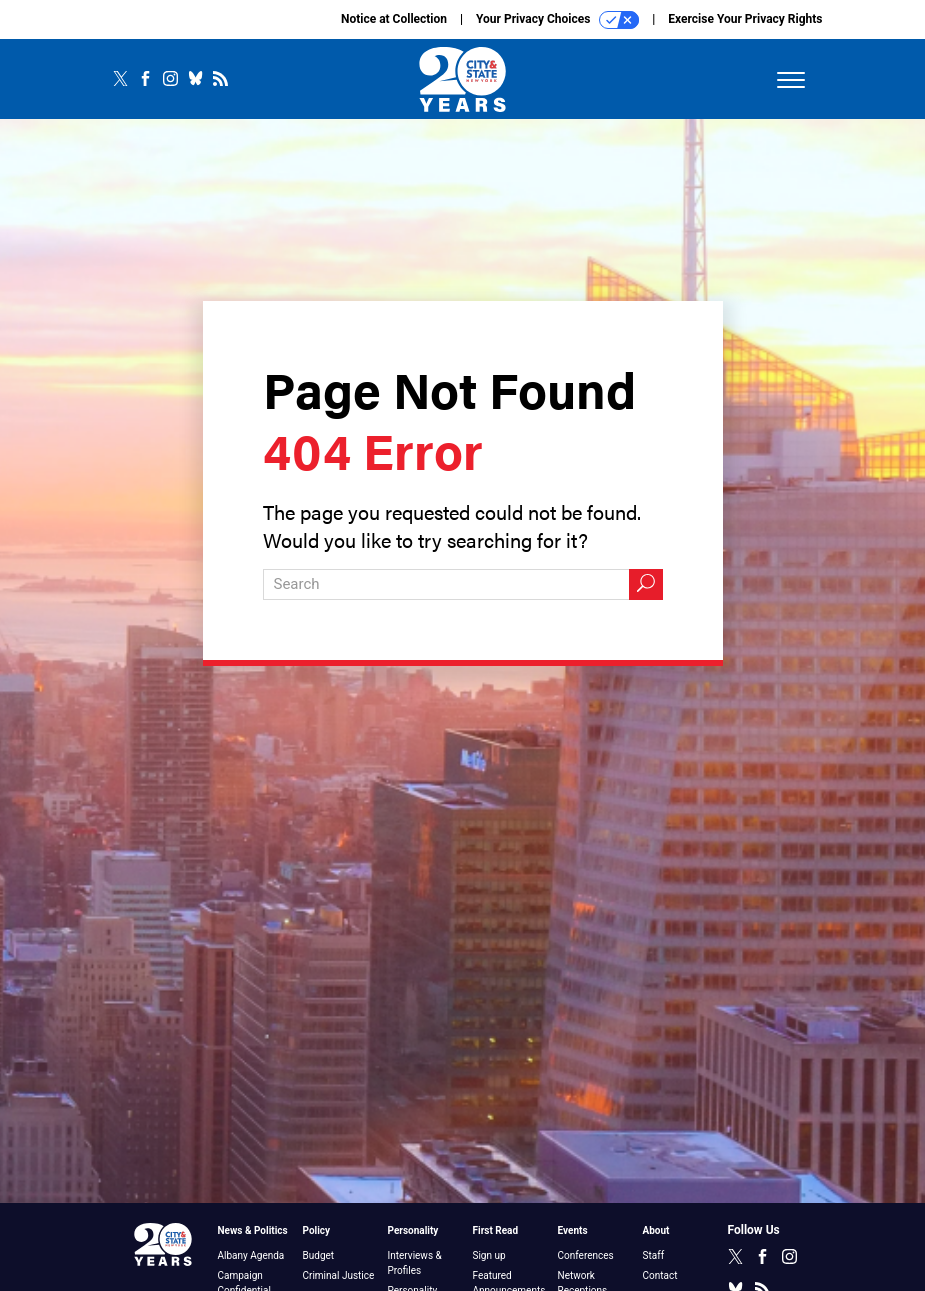 This screenshot has height=1291, width=925. What do you see at coordinates (319, 1255) in the screenshot?
I see `Budget` at bounding box center [319, 1255].